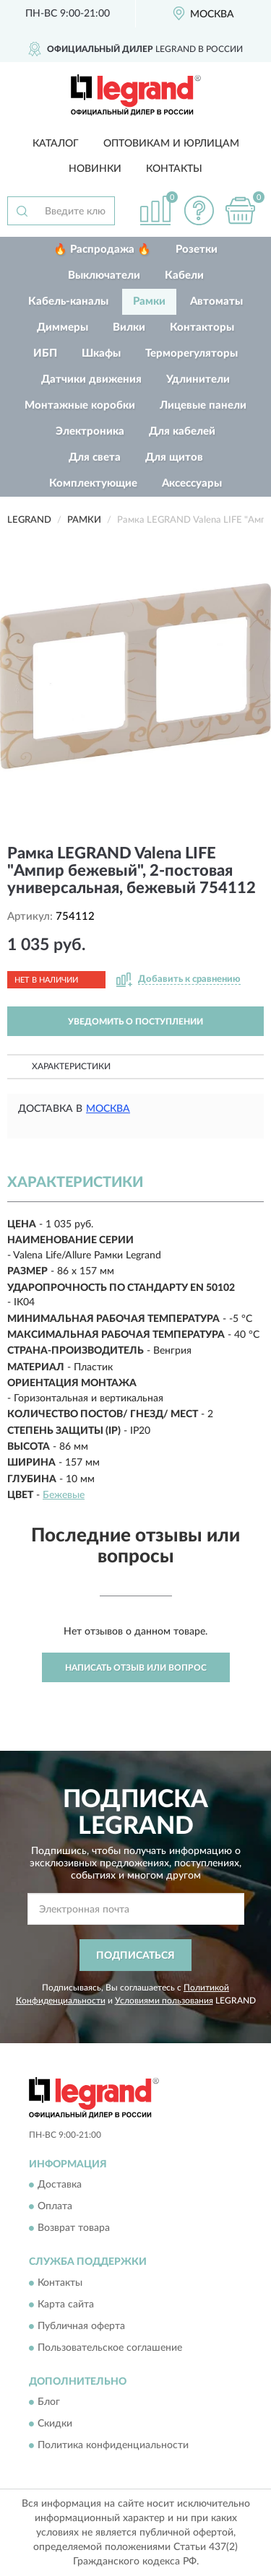 This screenshot has height=2576, width=271. Describe the element at coordinates (45, 353) in the screenshot. I see `ИБП` at that location.